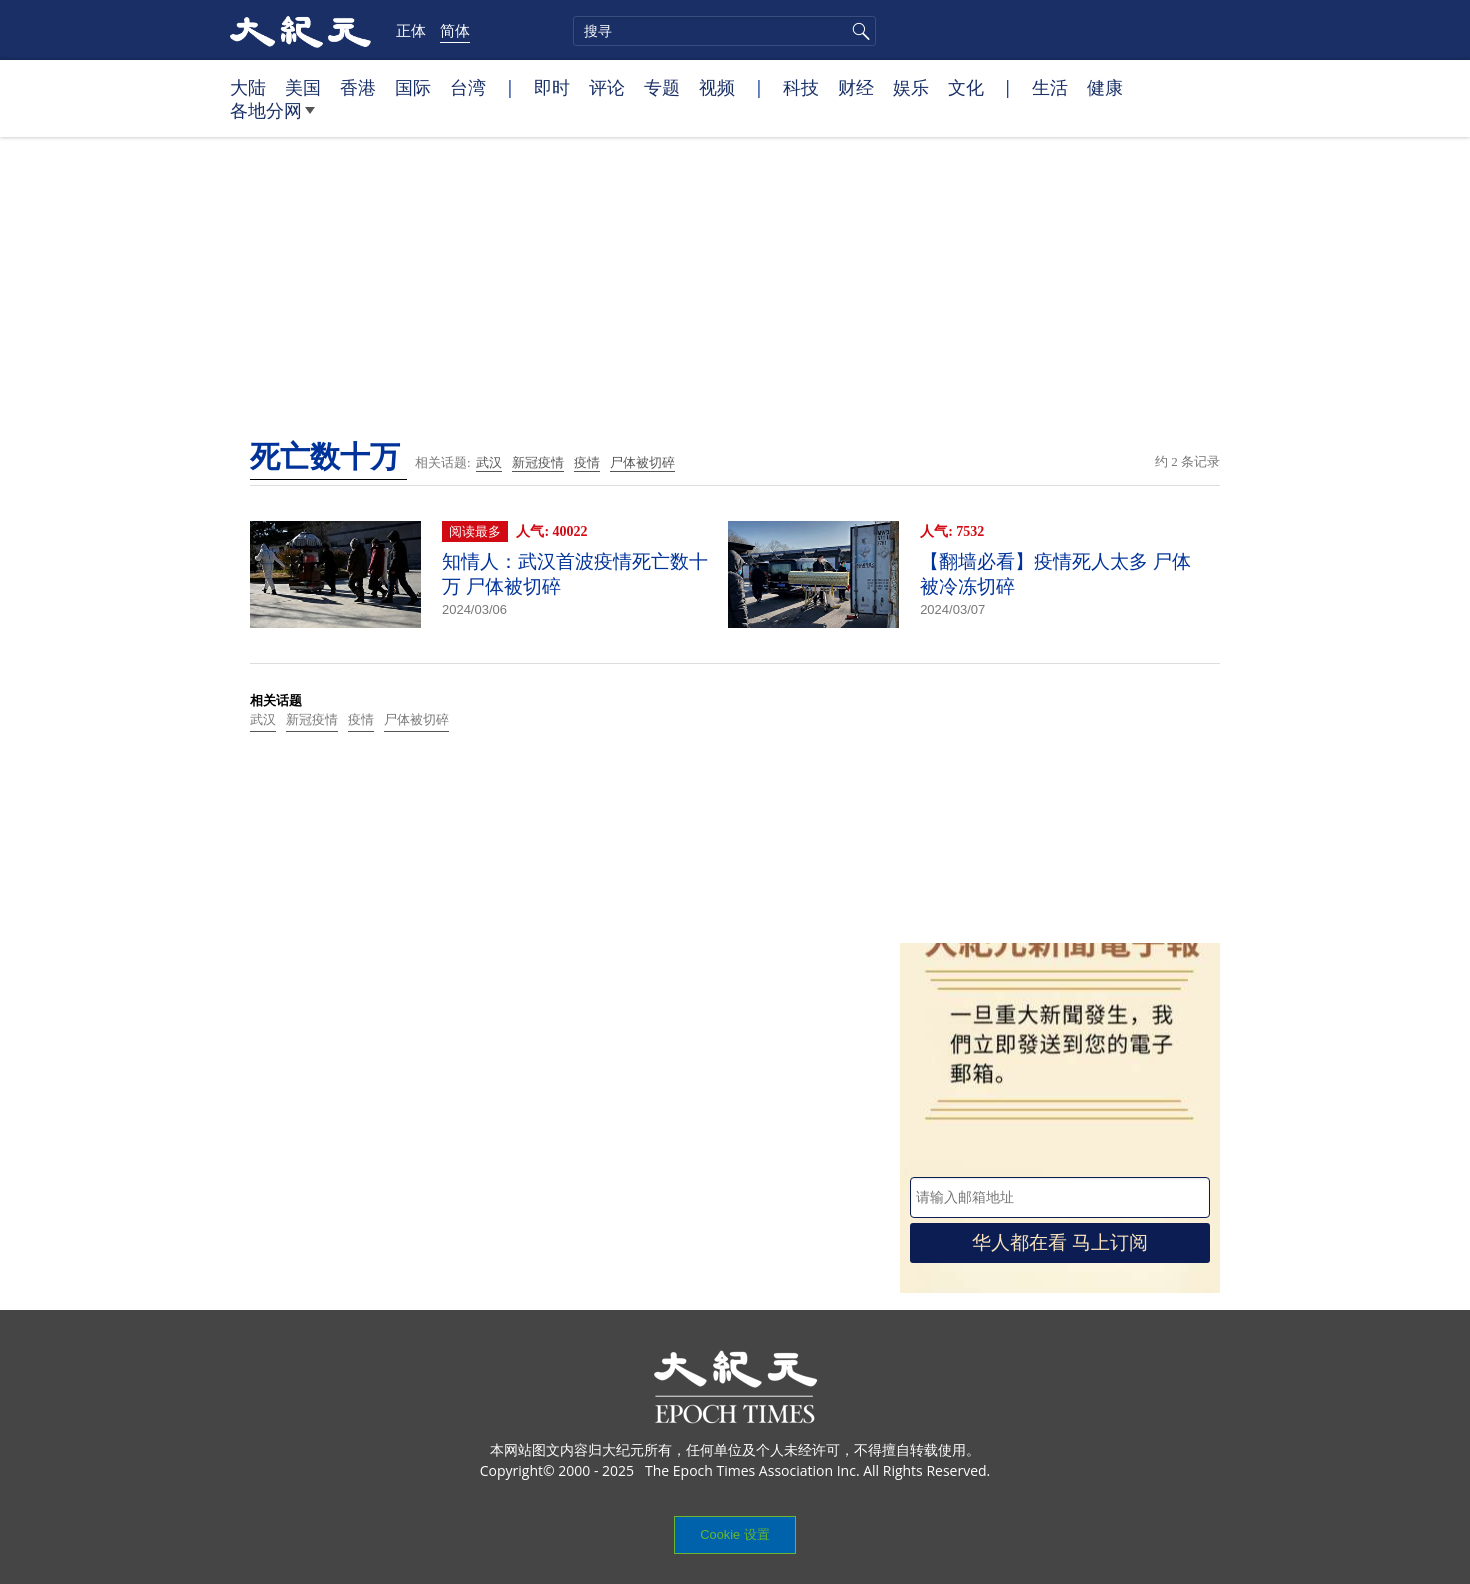 Image resolution: width=1470 pixels, height=1584 pixels. What do you see at coordinates (1105, 87) in the screenshot?
I see `健康` at bounding box center [1105, 87].